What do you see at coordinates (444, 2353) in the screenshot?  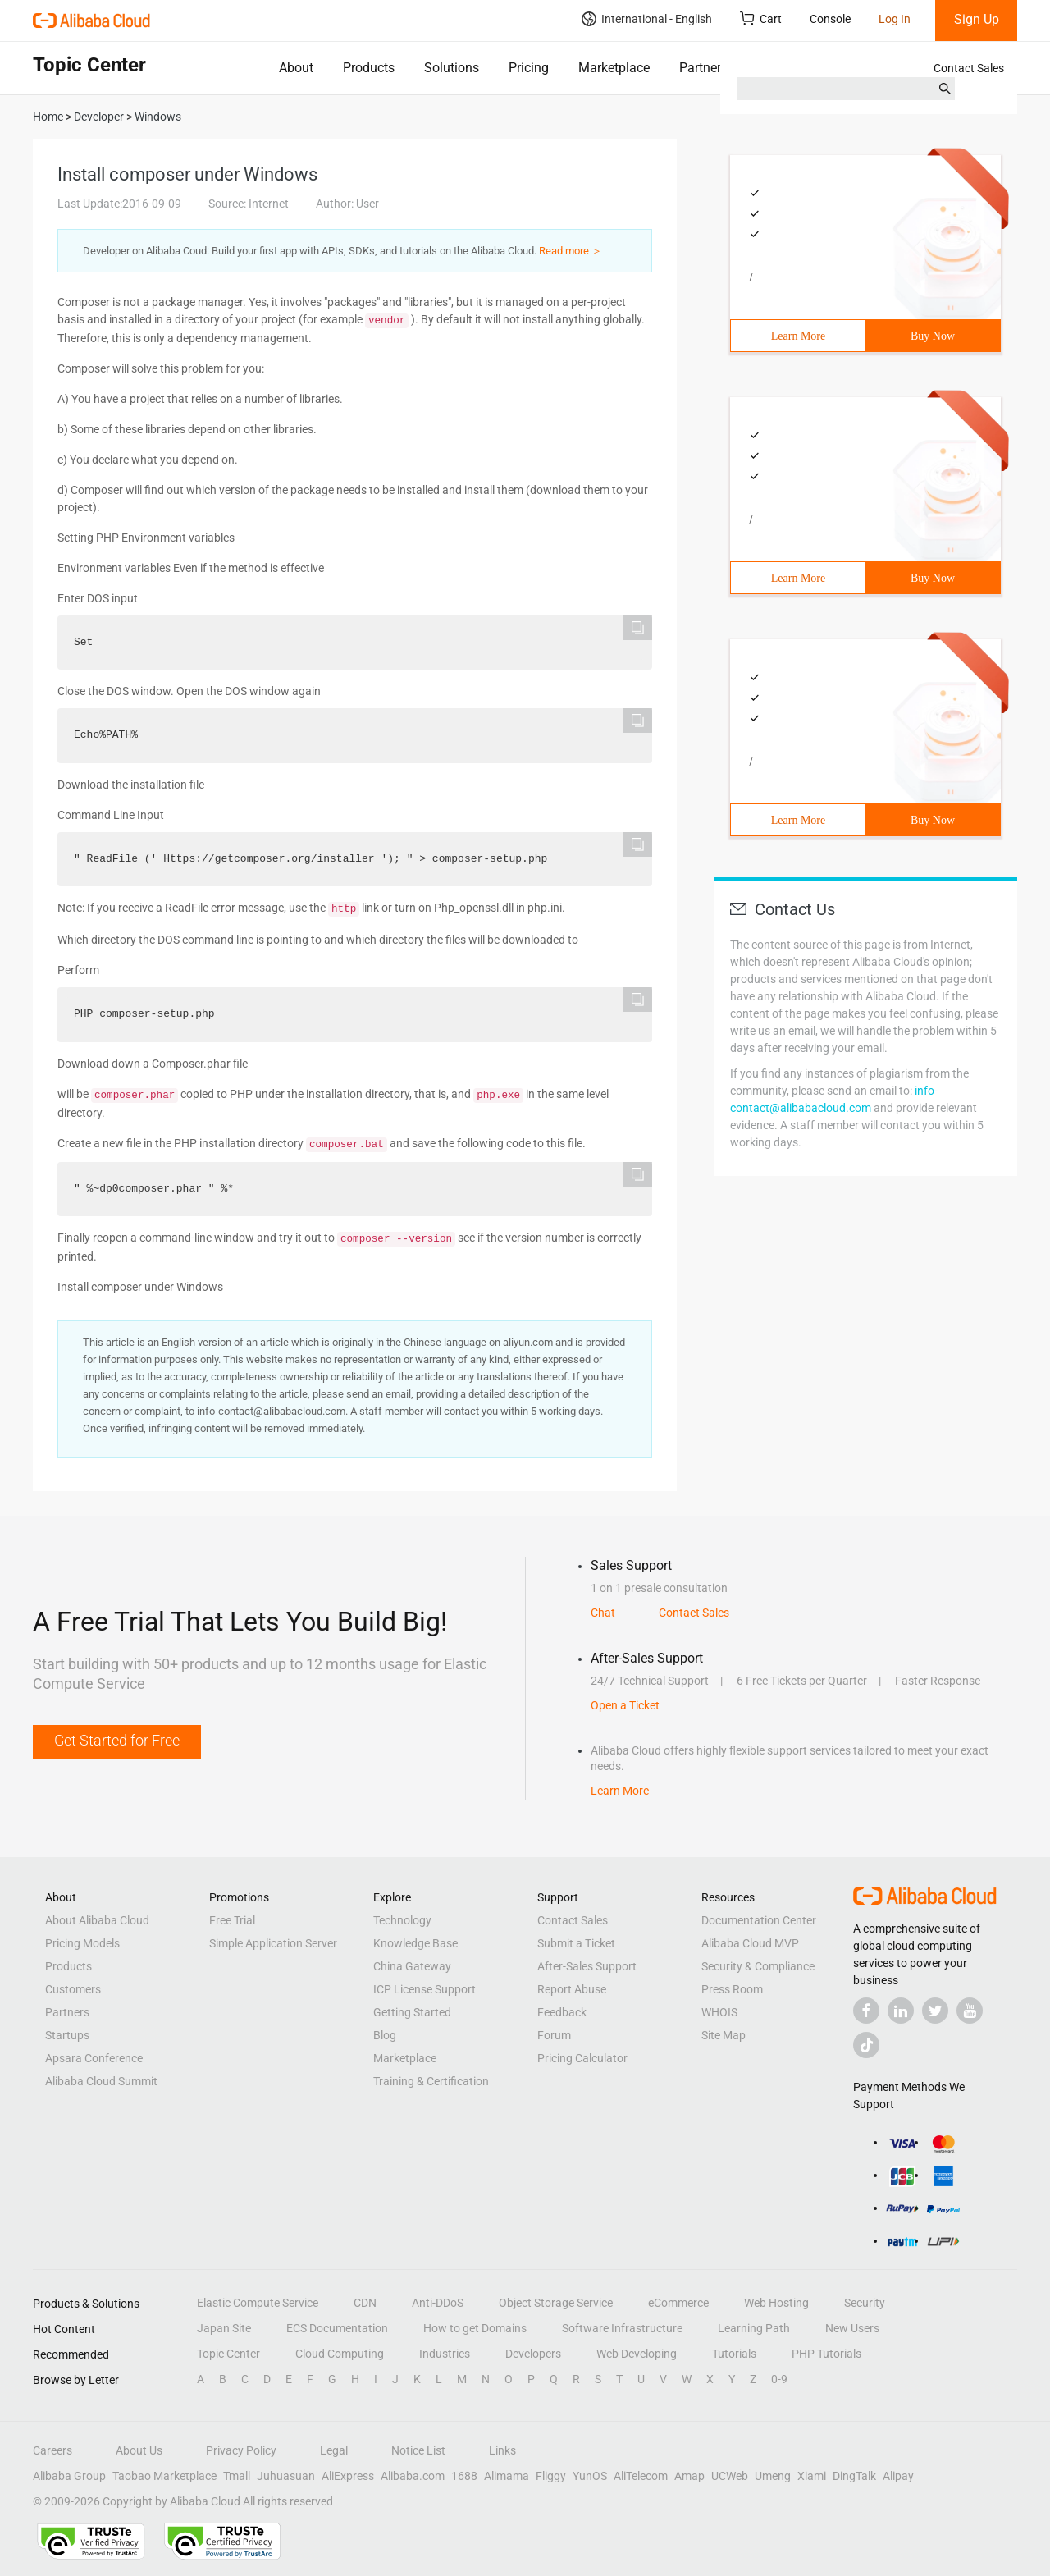 I see `Industries` at bounding box center [444, 2353].